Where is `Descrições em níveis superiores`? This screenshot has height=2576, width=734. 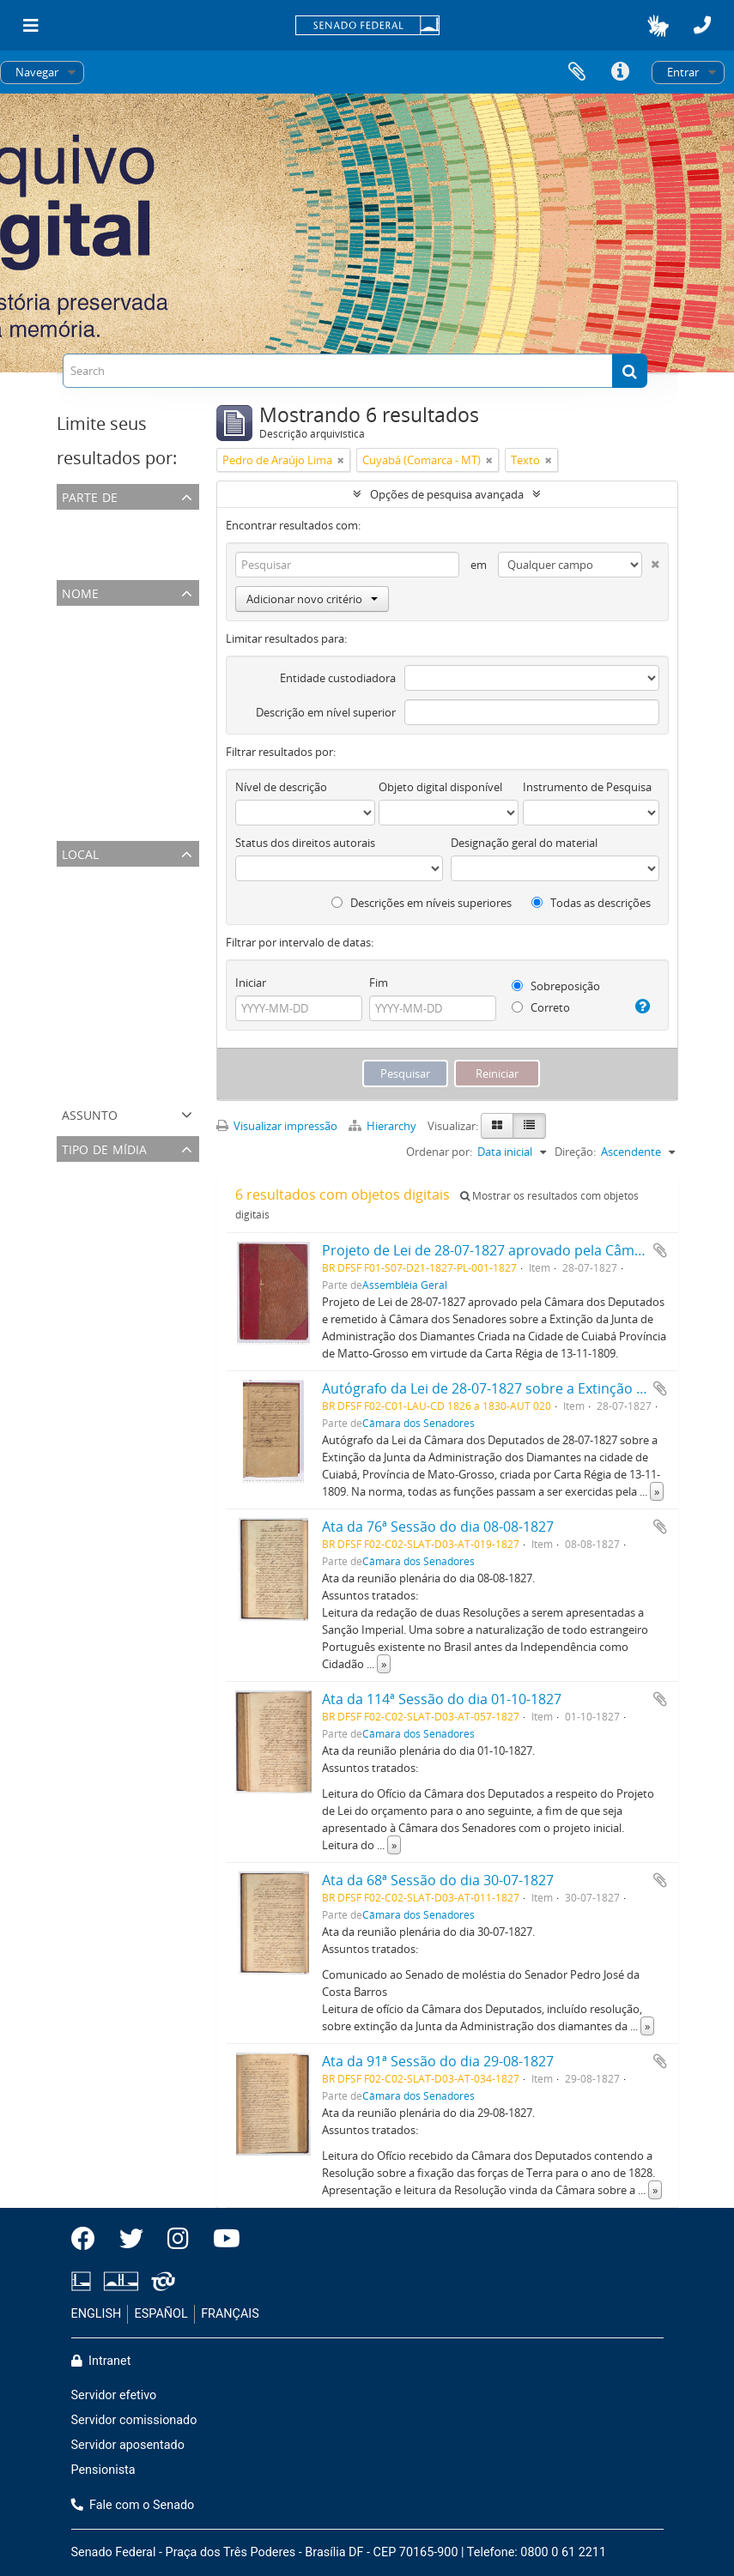
Descrições em níveis superiores is located at coordinates (421, 902).